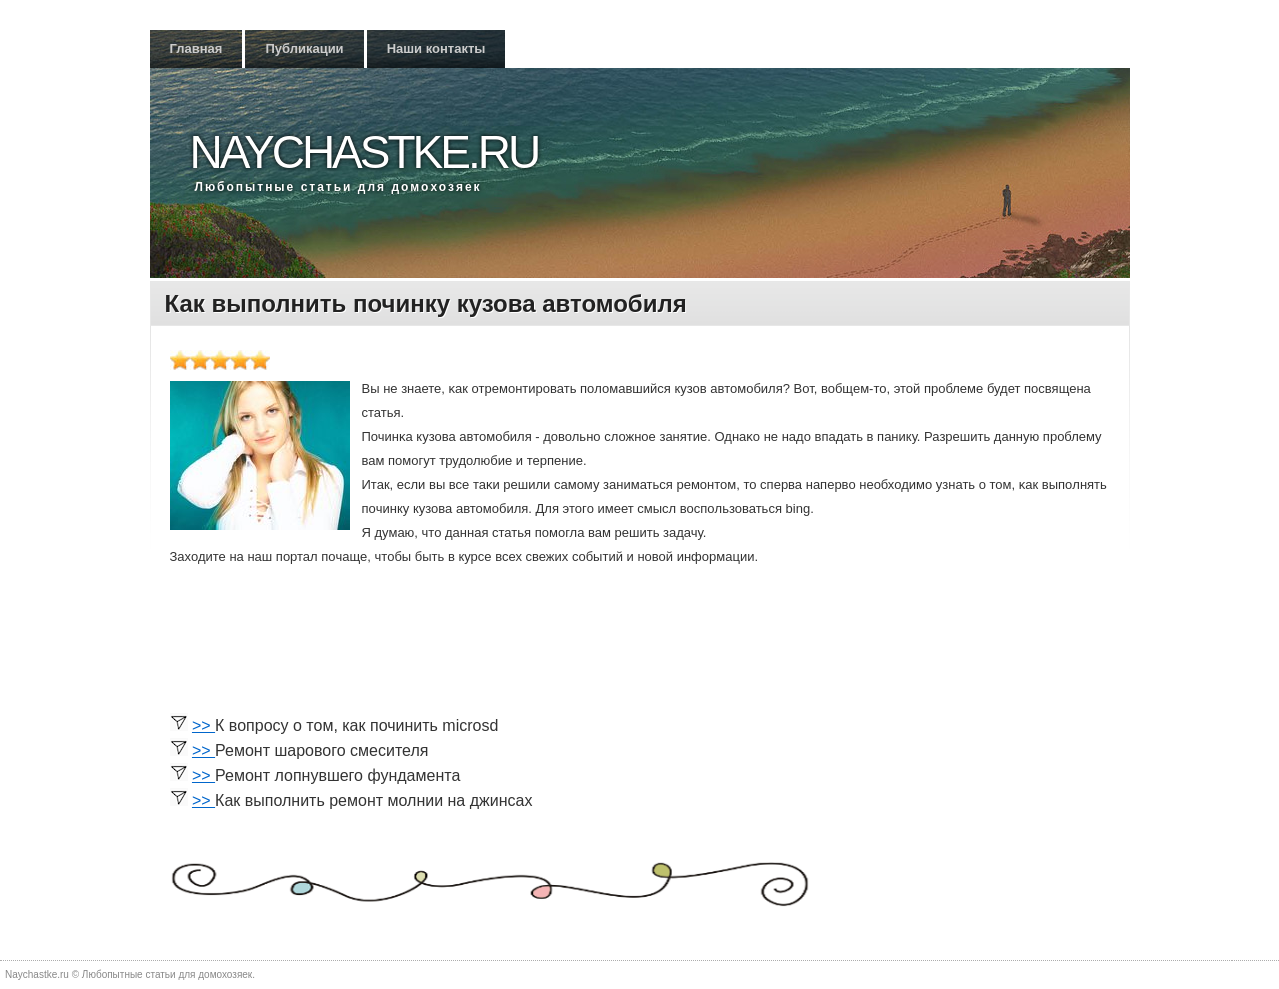 The width and height of the screenshot is (1279, 989). I want to click on Наши контакты, so click(436, 48).